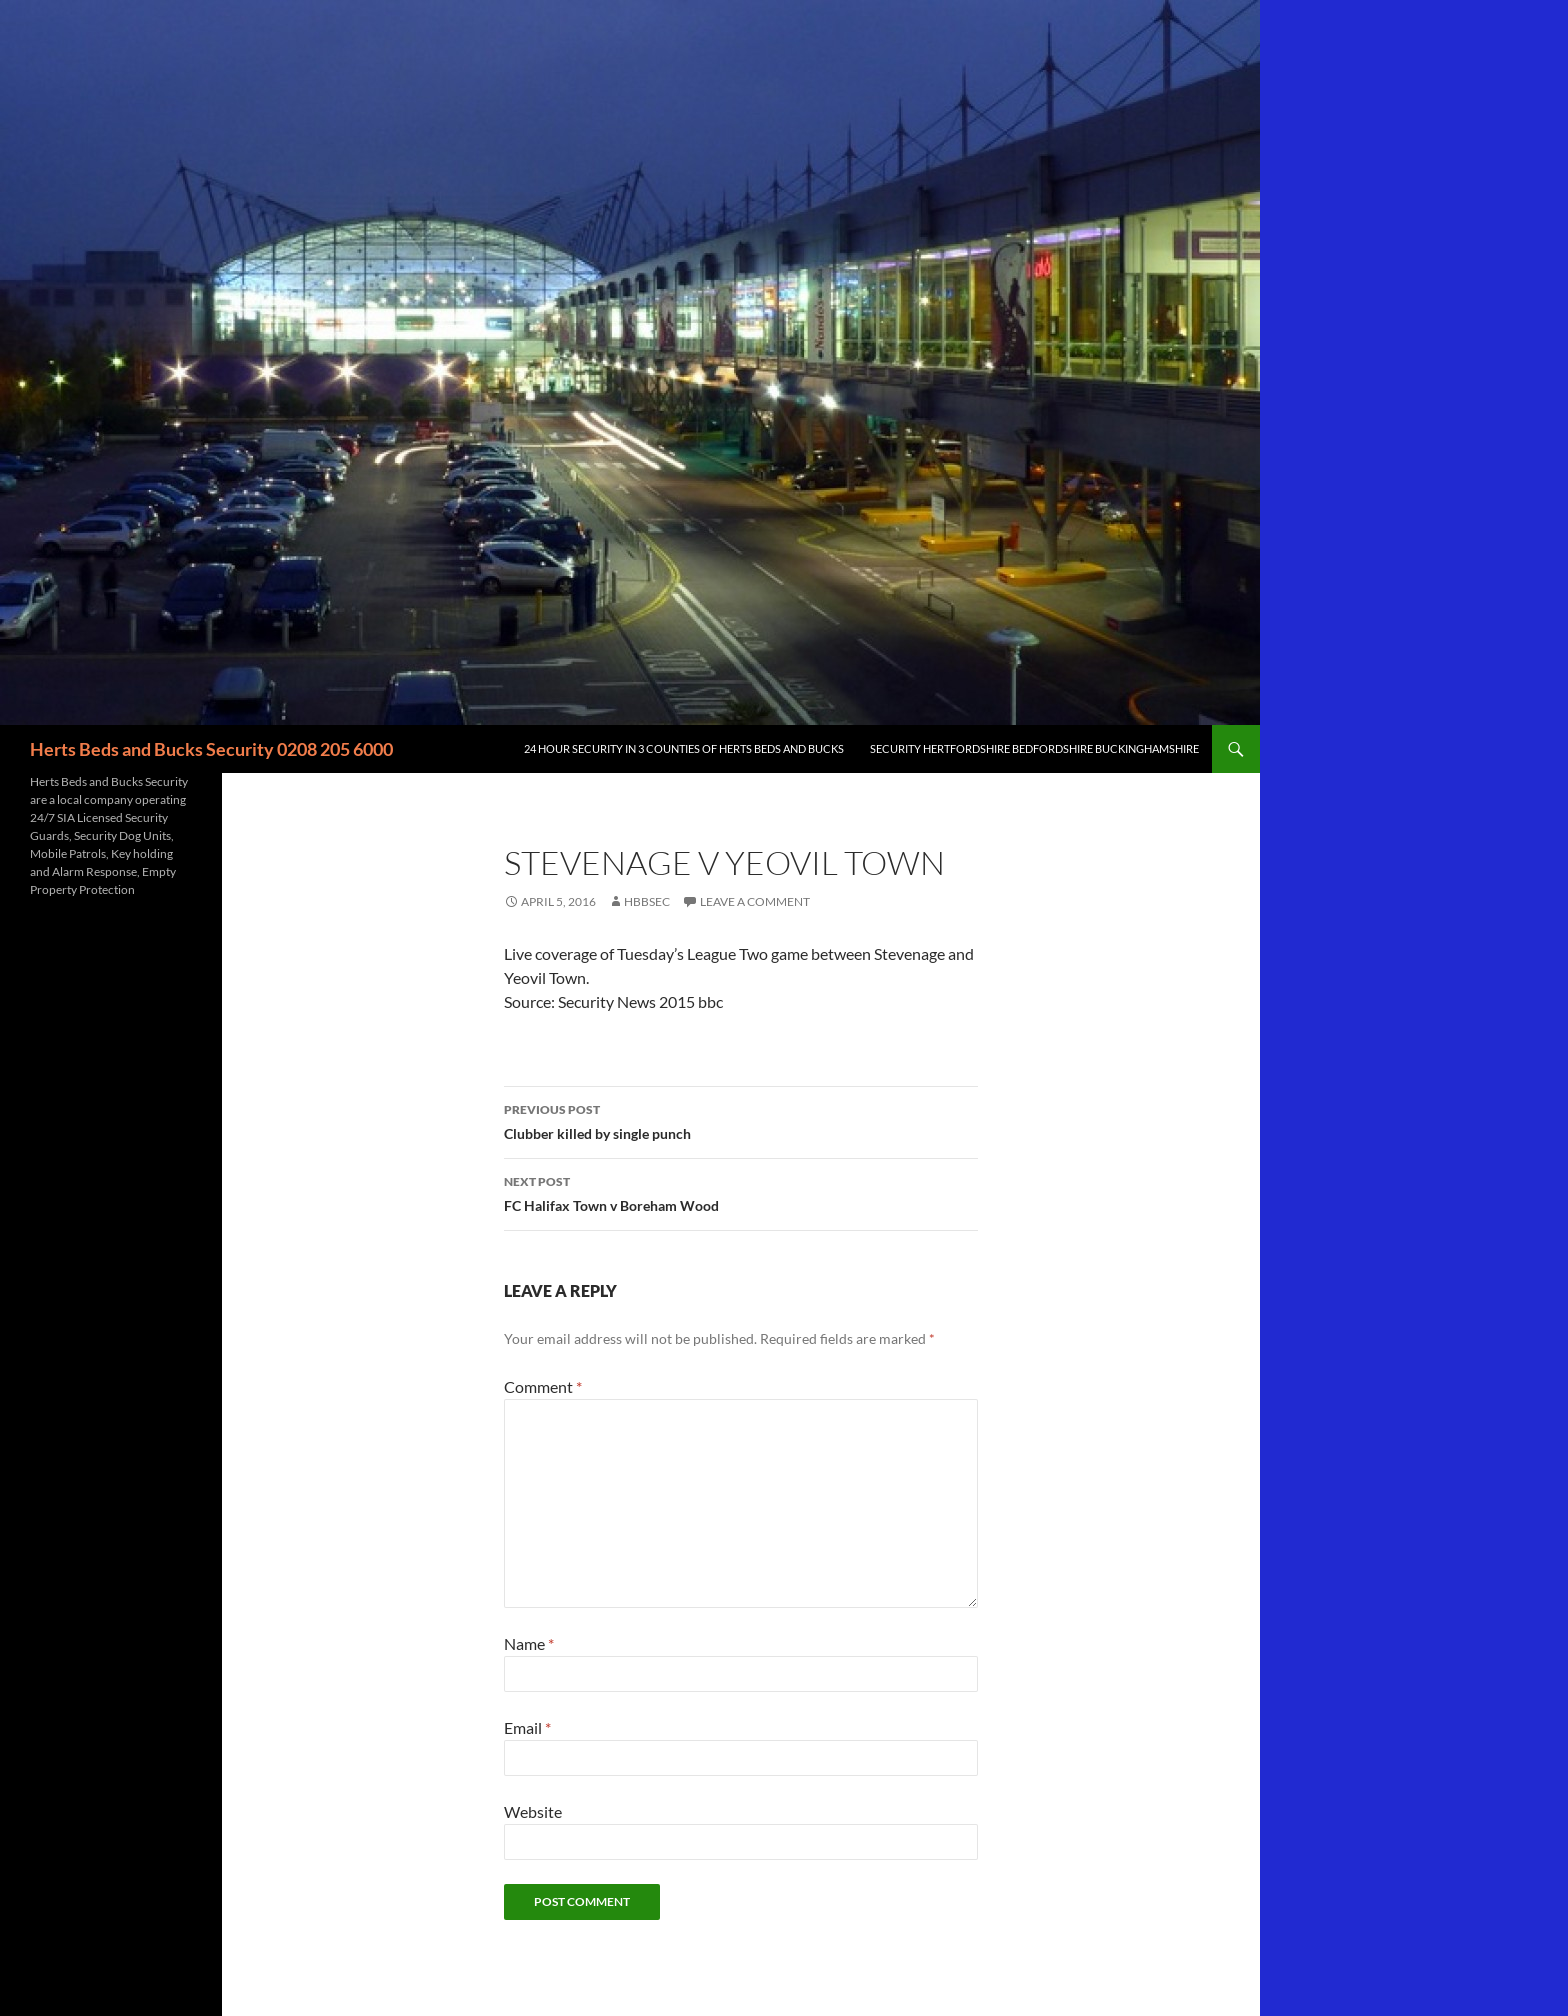 Image resolution: width=1568 pixels, height=2016 pixels. What do you see at coordinates (755, 901) in the screenshot?
I see `Leave a comment` at bounding box center [755, 901].